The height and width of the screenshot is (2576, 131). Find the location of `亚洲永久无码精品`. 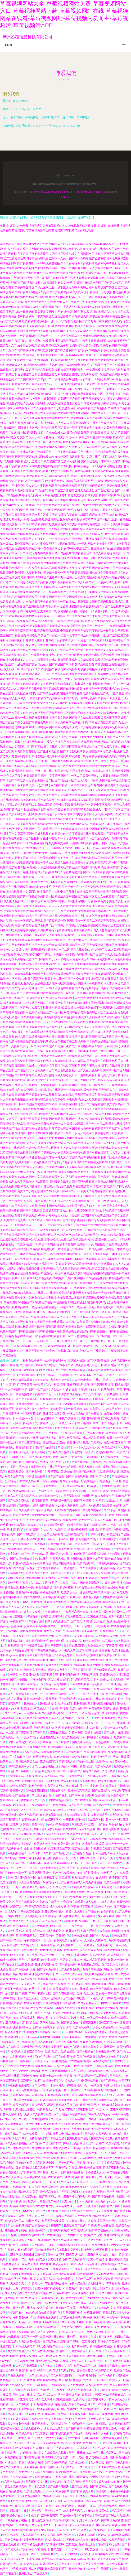

亚洲永久无码精品 is located at coordinates (79, 1790).